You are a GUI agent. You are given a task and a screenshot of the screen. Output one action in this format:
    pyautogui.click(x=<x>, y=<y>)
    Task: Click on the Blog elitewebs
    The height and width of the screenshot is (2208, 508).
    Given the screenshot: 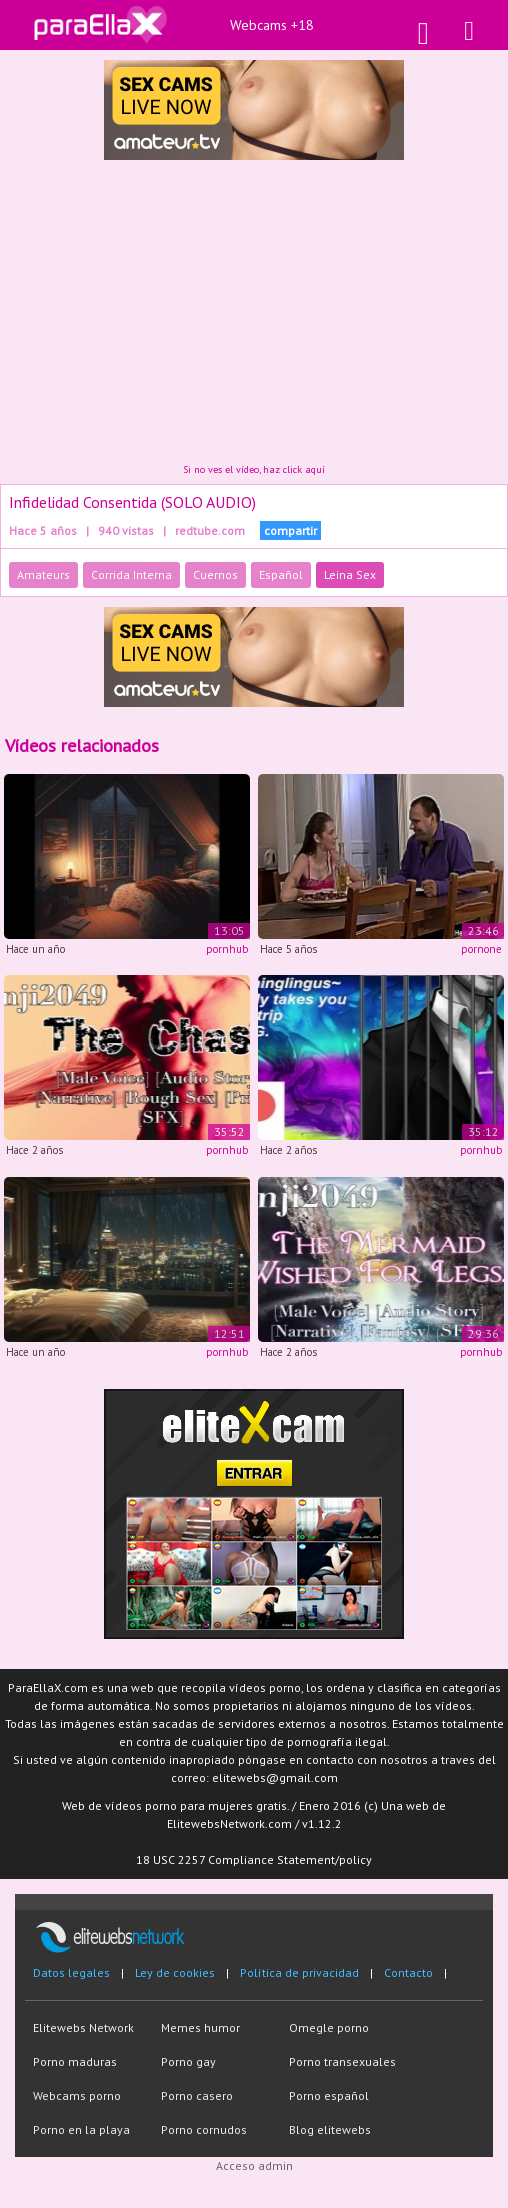 What is the action you would take?
    pyautogui.click(x=330, y=2129)
    